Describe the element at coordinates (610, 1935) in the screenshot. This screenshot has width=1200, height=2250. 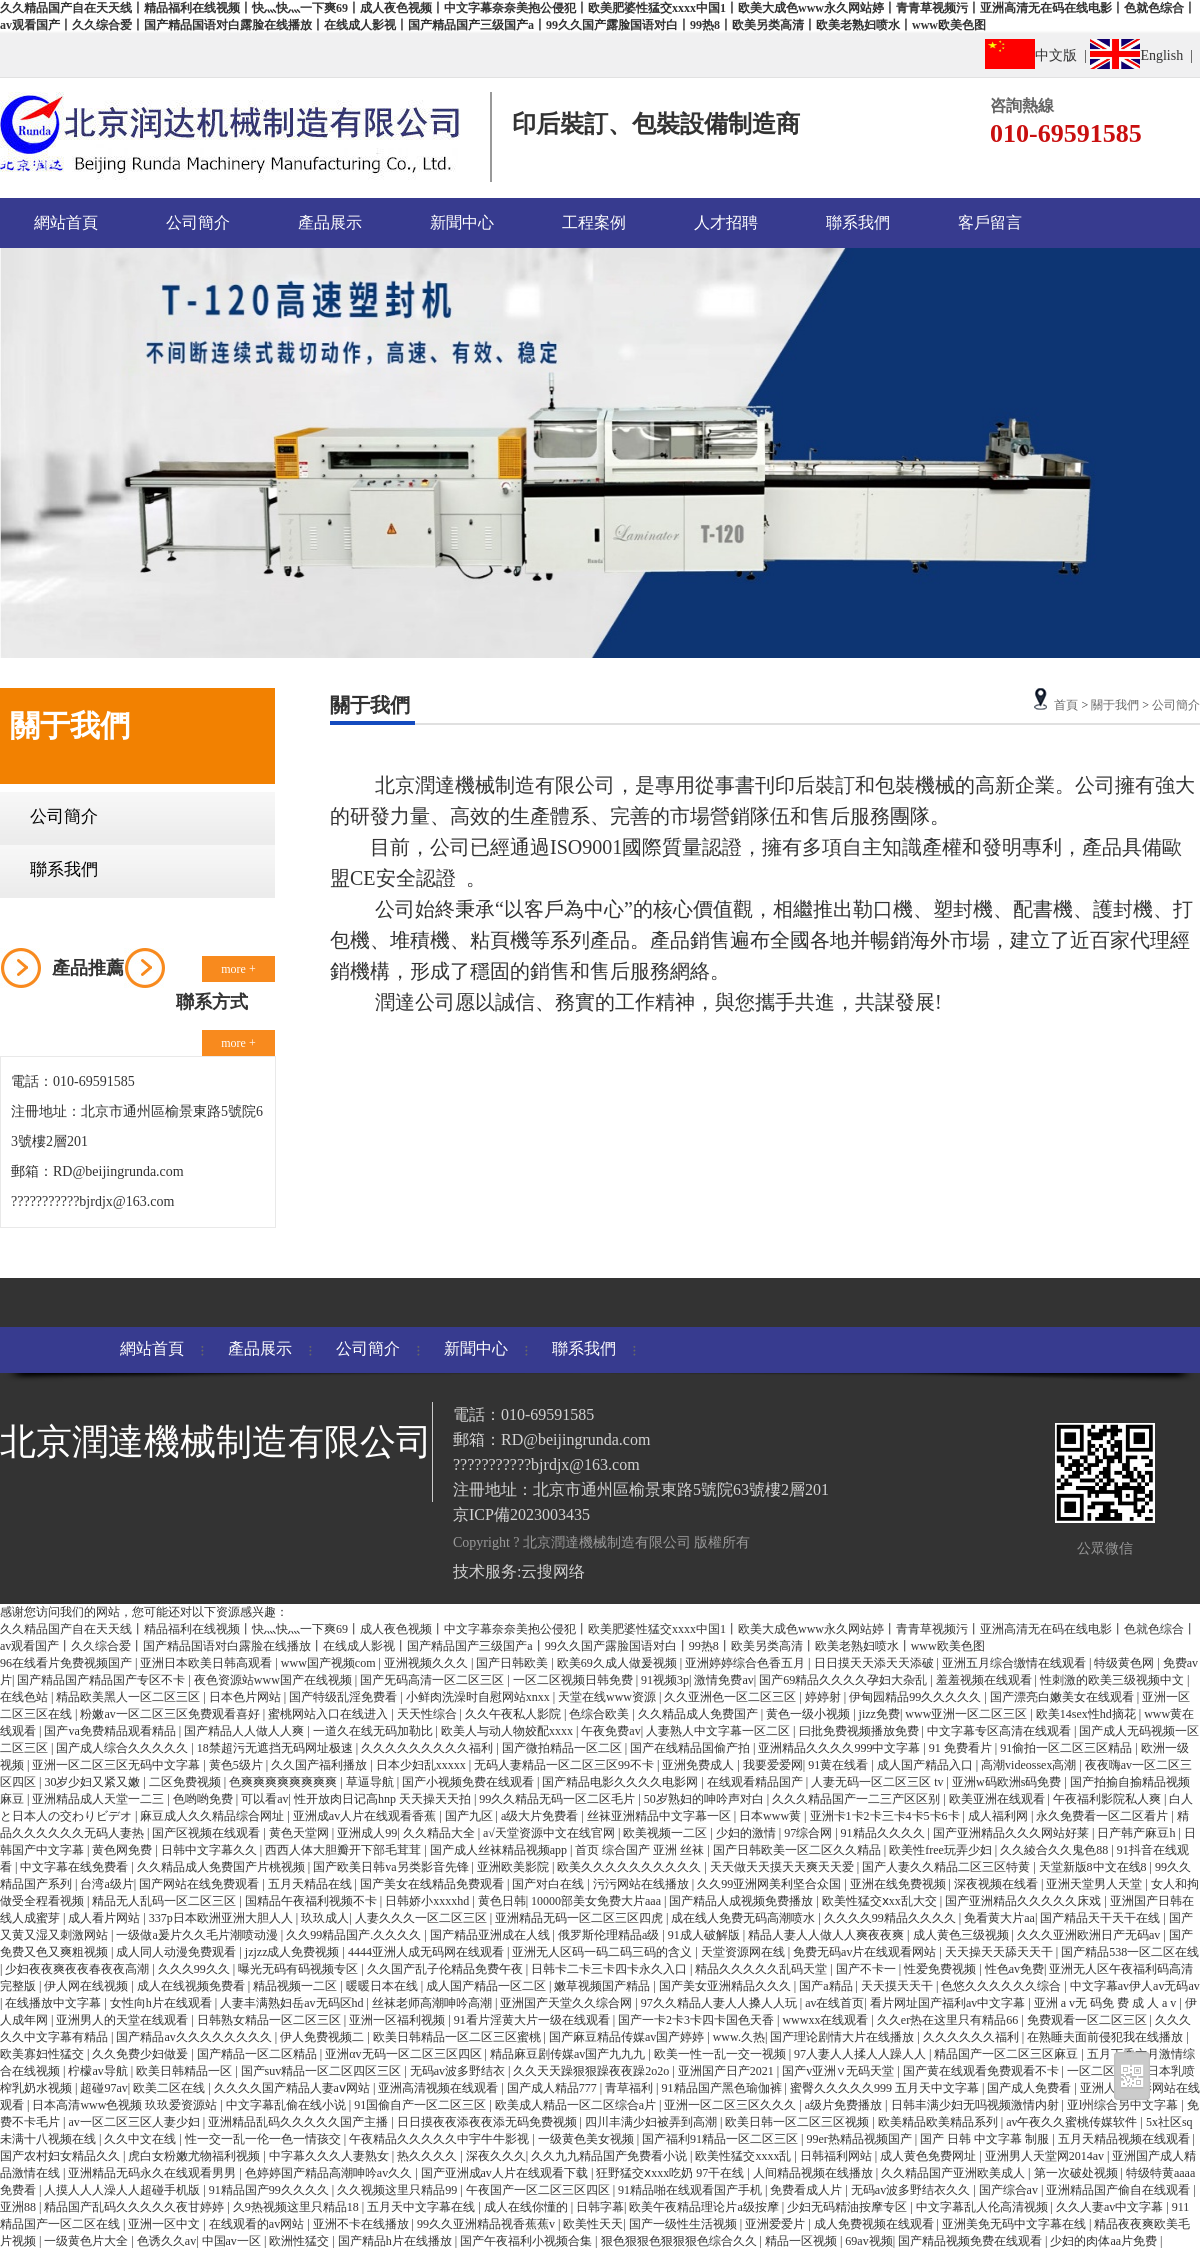
I see `俄罗斯伦理精品a级` at that location.